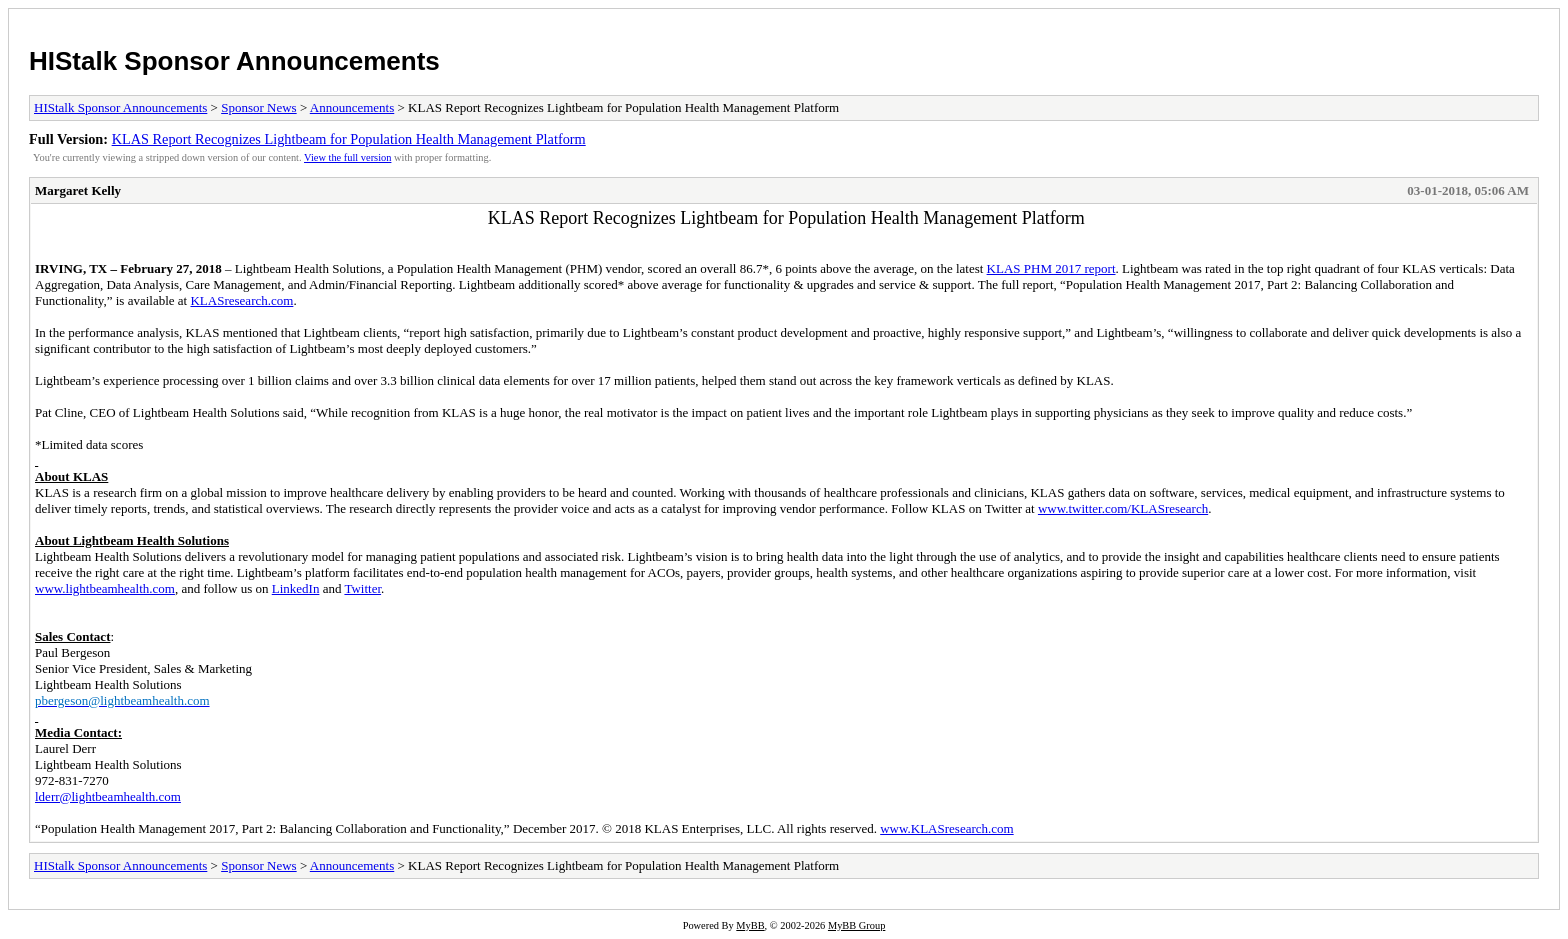 This screenshot has width=1568, height=939. I want to click on www.KLASresearch.com, so click(946, 828).